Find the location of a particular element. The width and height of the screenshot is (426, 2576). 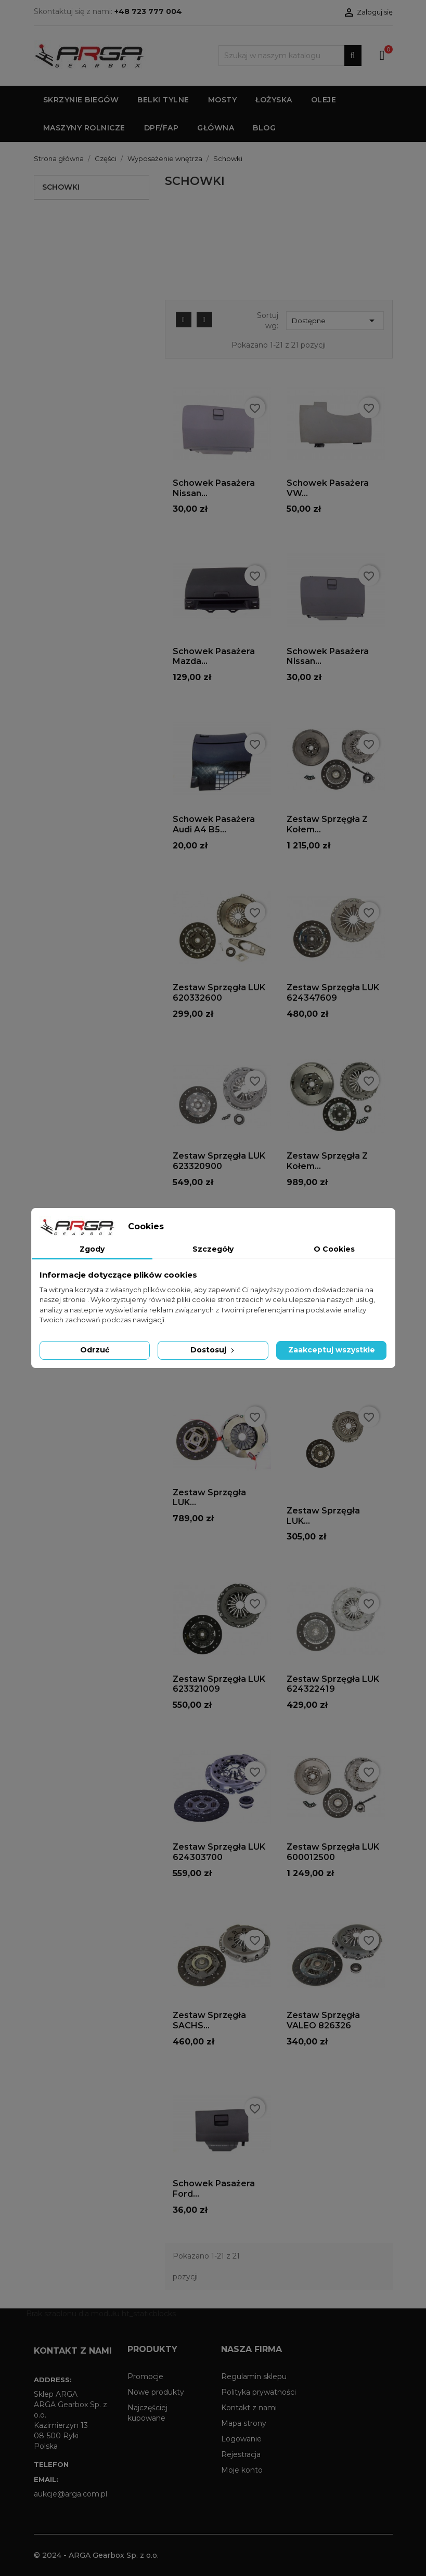

Dostępne is located at coordinates (335, 320).